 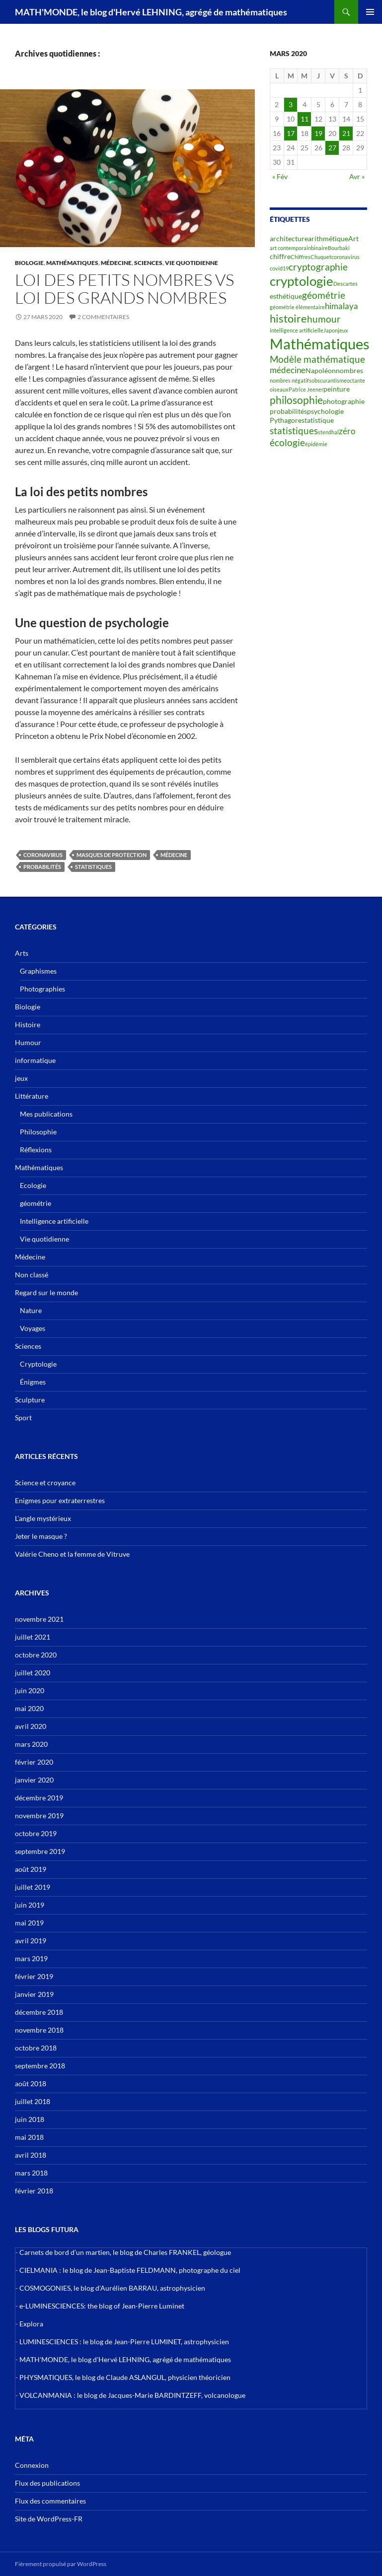 What do you see at coordinates (31, 1958) in the screenshot?
I see `mars 2019` at bounding box center [31, 1958].